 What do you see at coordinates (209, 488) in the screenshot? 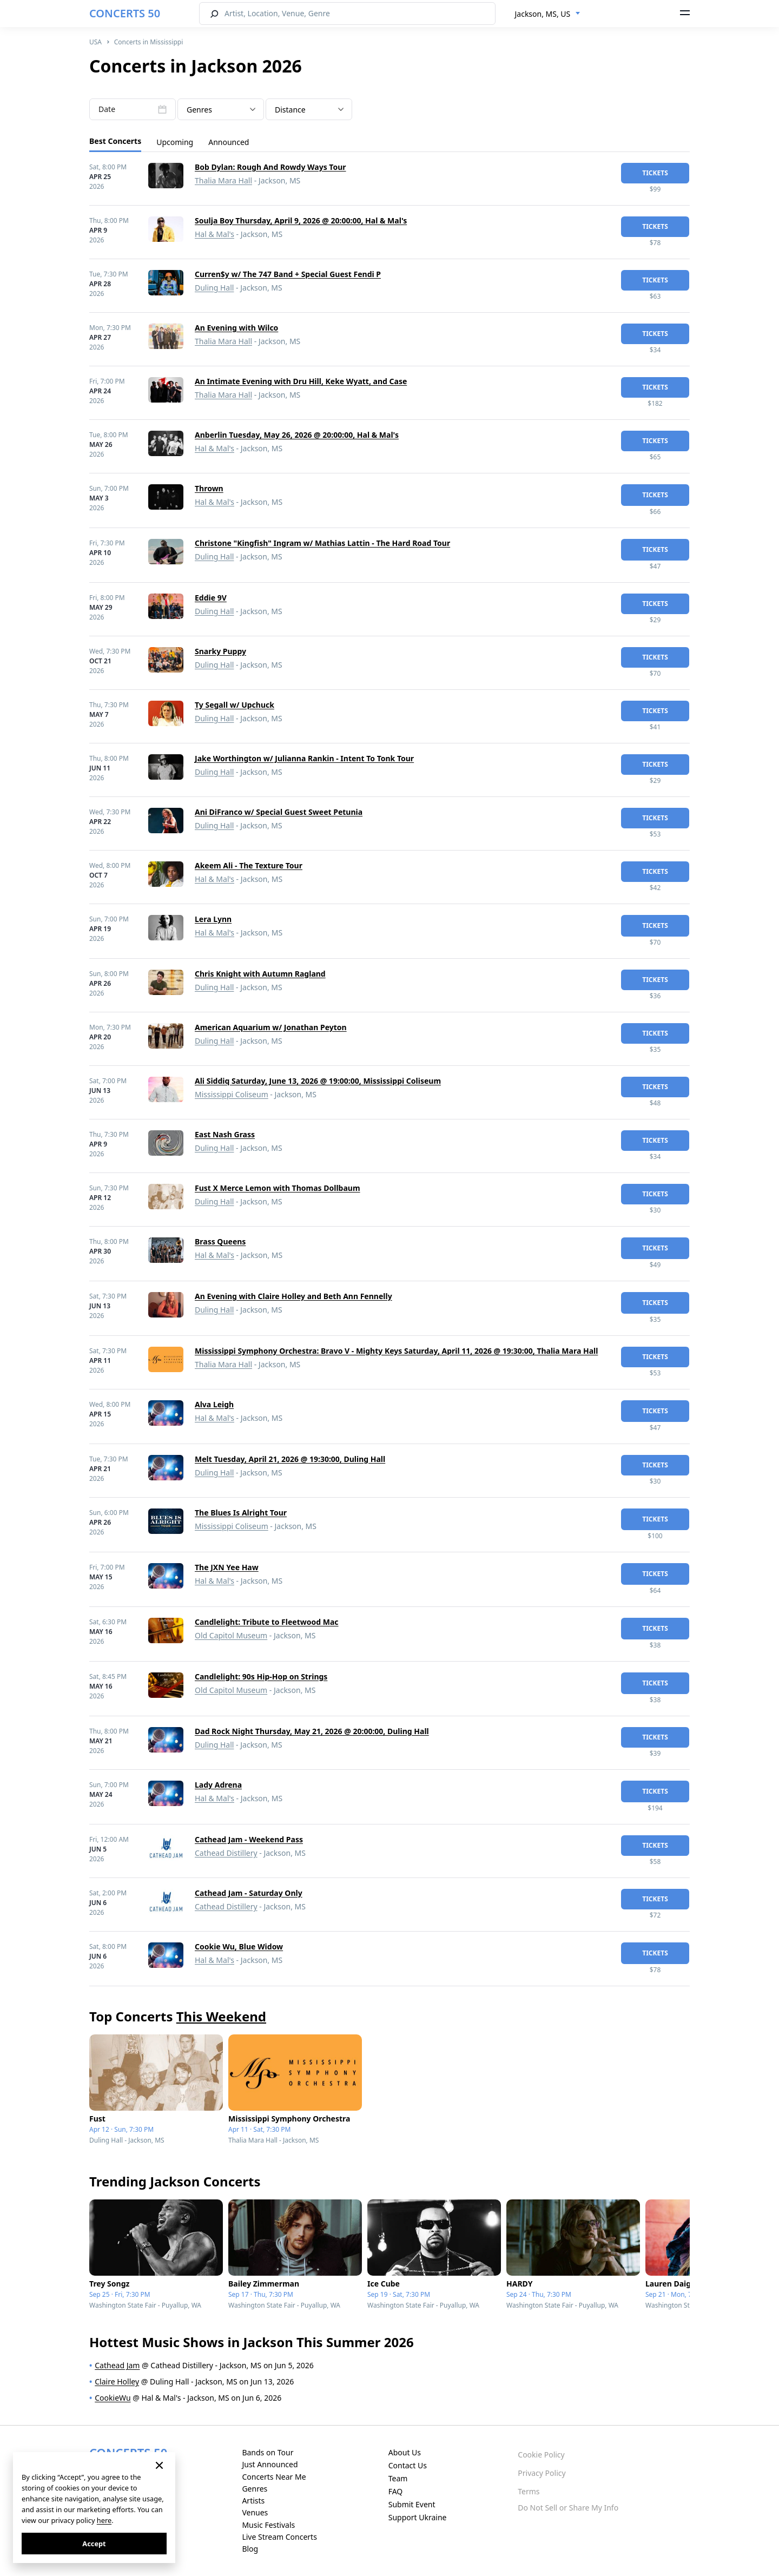
I see `Thrown` at bounding box center [209, 488].